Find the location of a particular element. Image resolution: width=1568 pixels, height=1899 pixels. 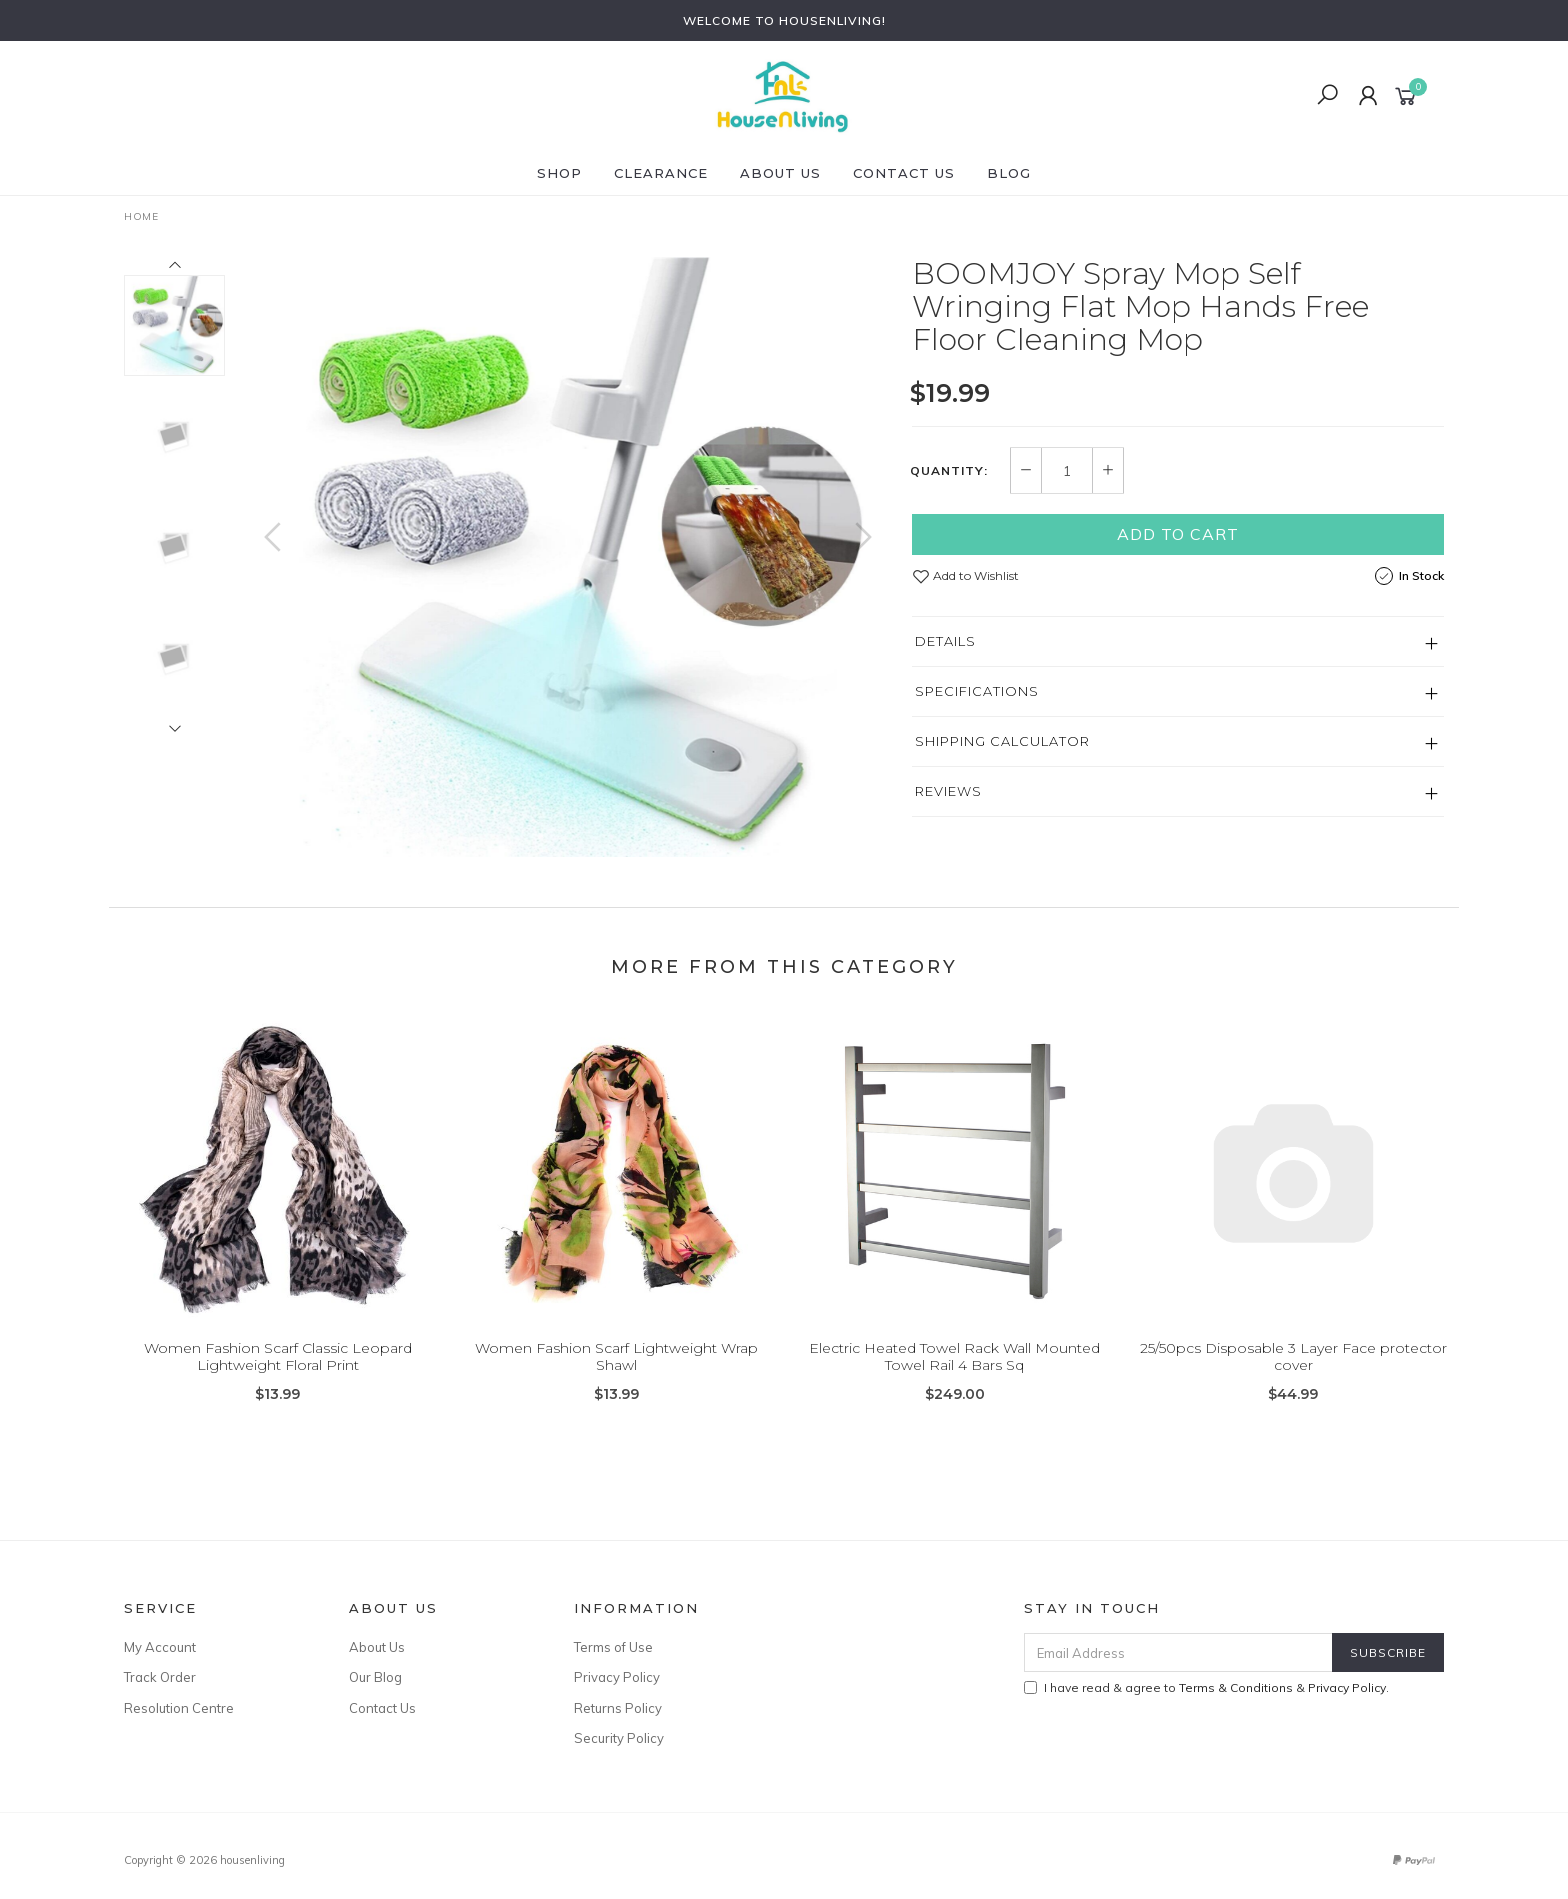

Returns Policy is located at coordinates (618, 1708).